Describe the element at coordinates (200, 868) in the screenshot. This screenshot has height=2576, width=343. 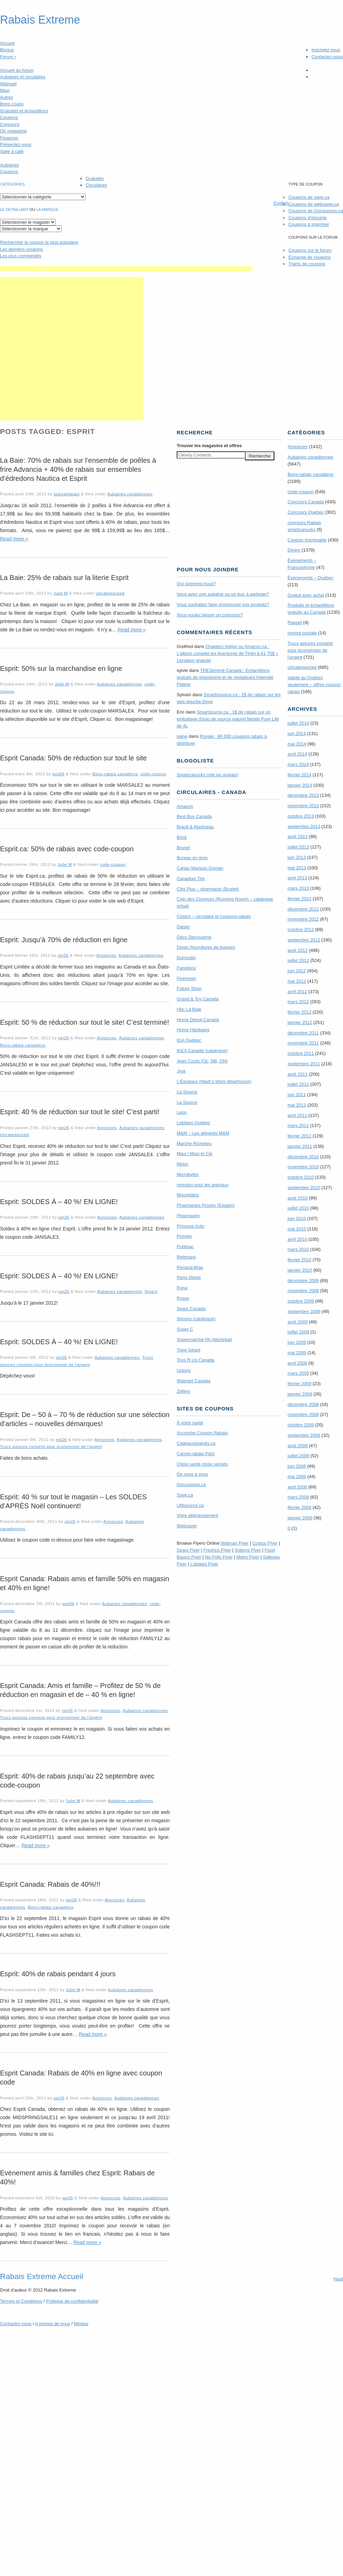
I see `Canac-Marquis Grenier` at that location.